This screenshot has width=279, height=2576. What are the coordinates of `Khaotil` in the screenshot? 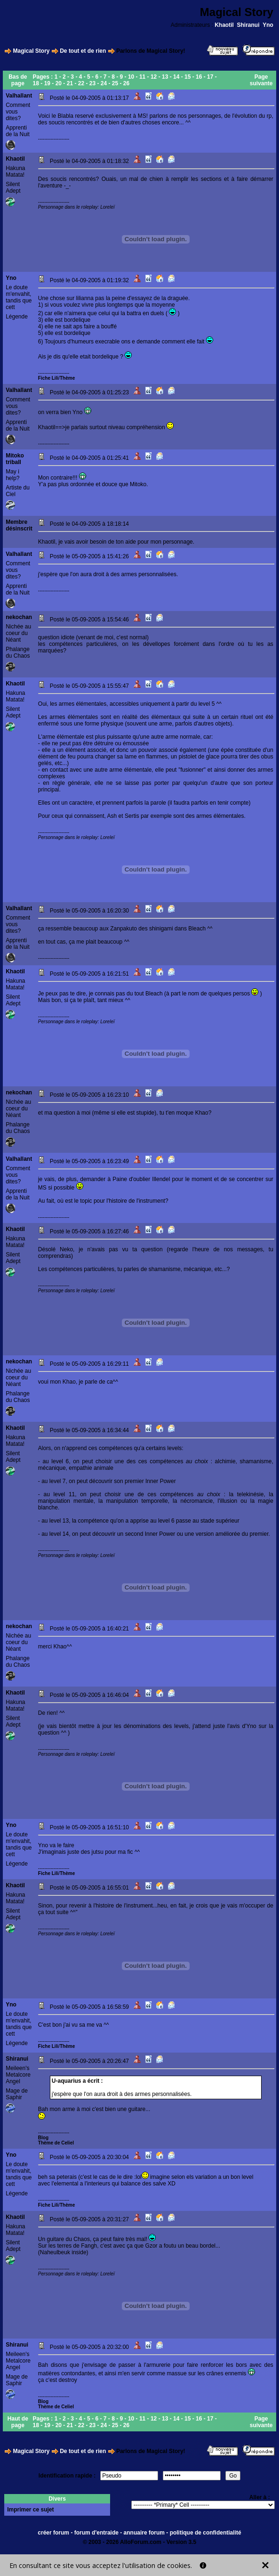 It's located at (224, 25).